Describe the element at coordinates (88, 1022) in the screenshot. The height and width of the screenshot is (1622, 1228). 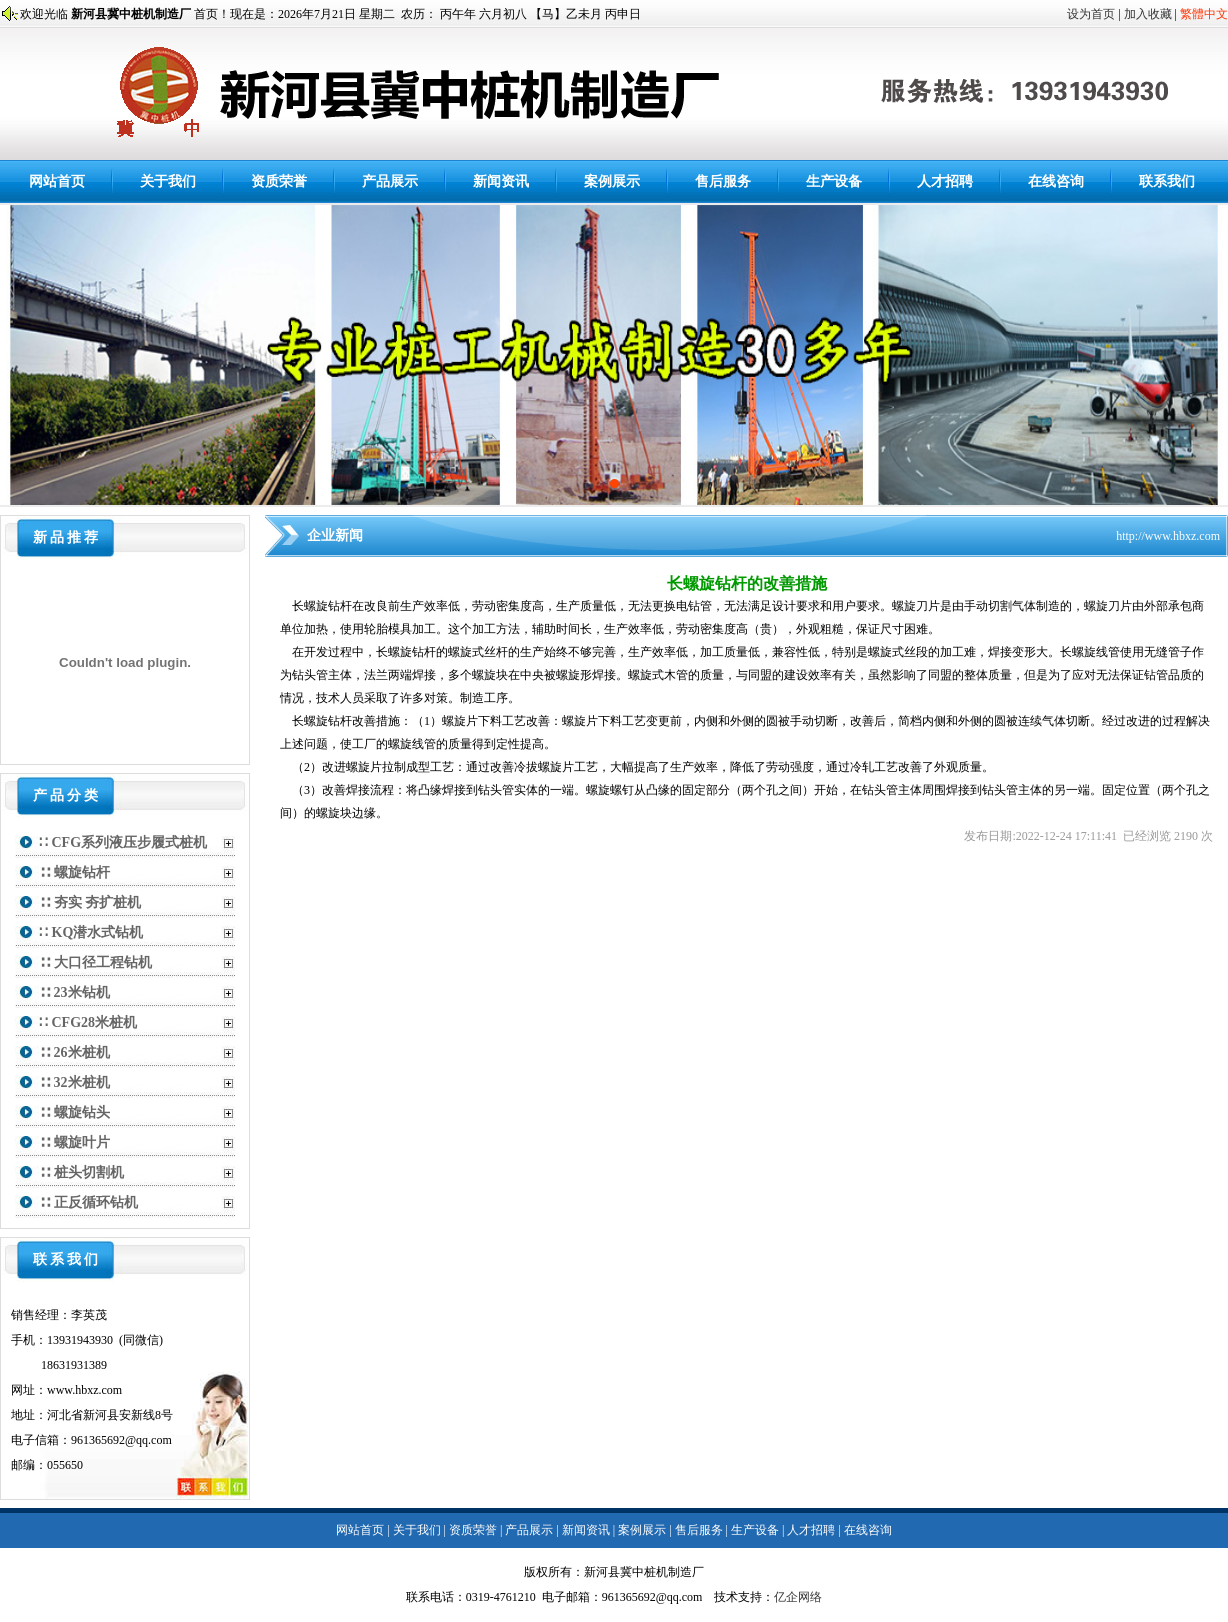
I see `∷ CFG28米桩机` at that location.